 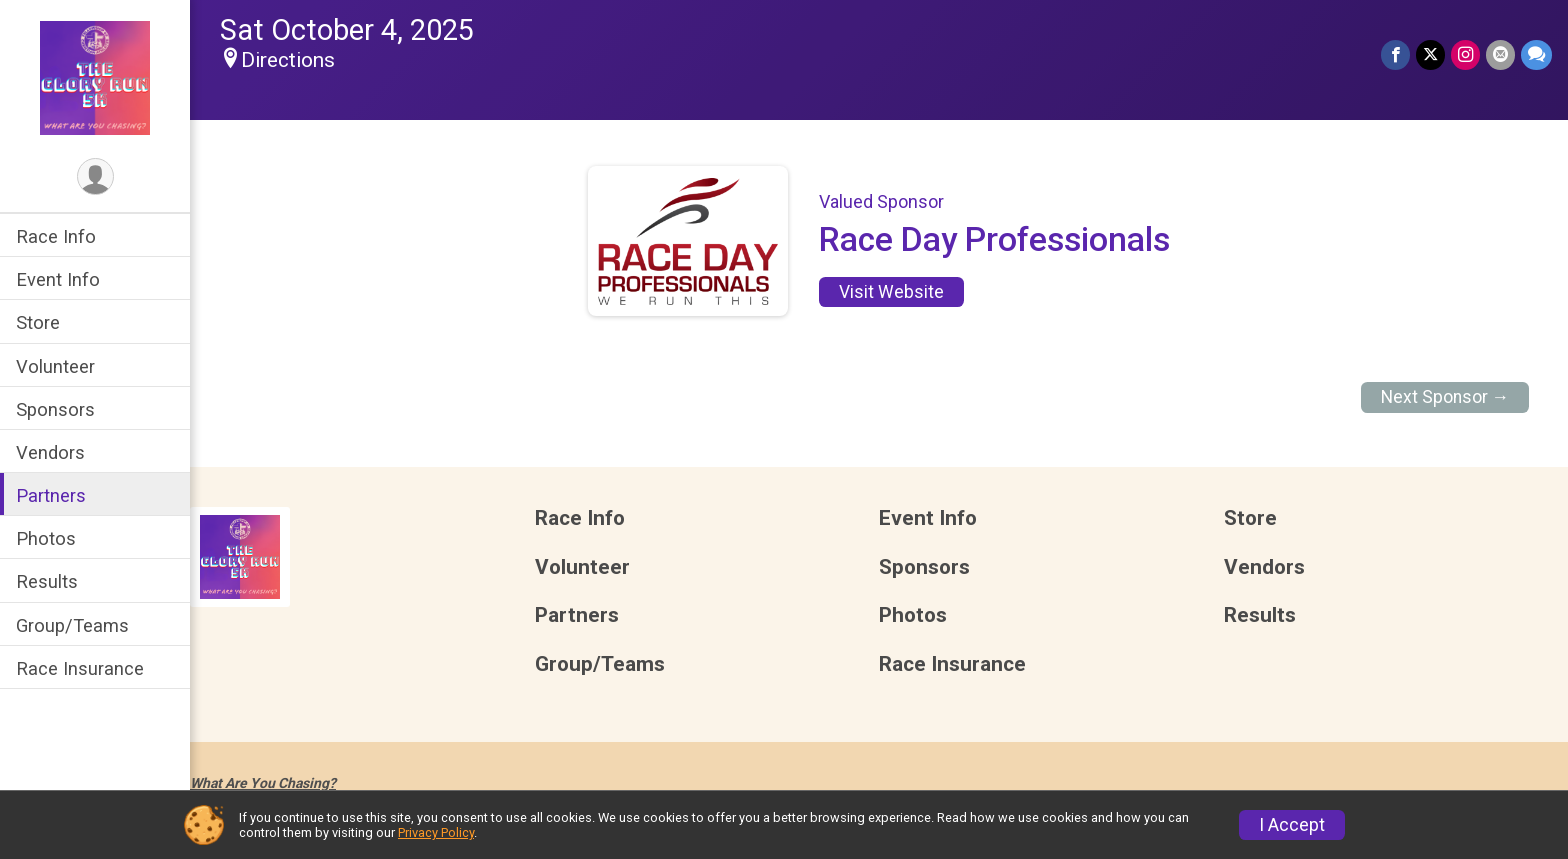 I want to click on Volunteer, so click(x=55, y=366).